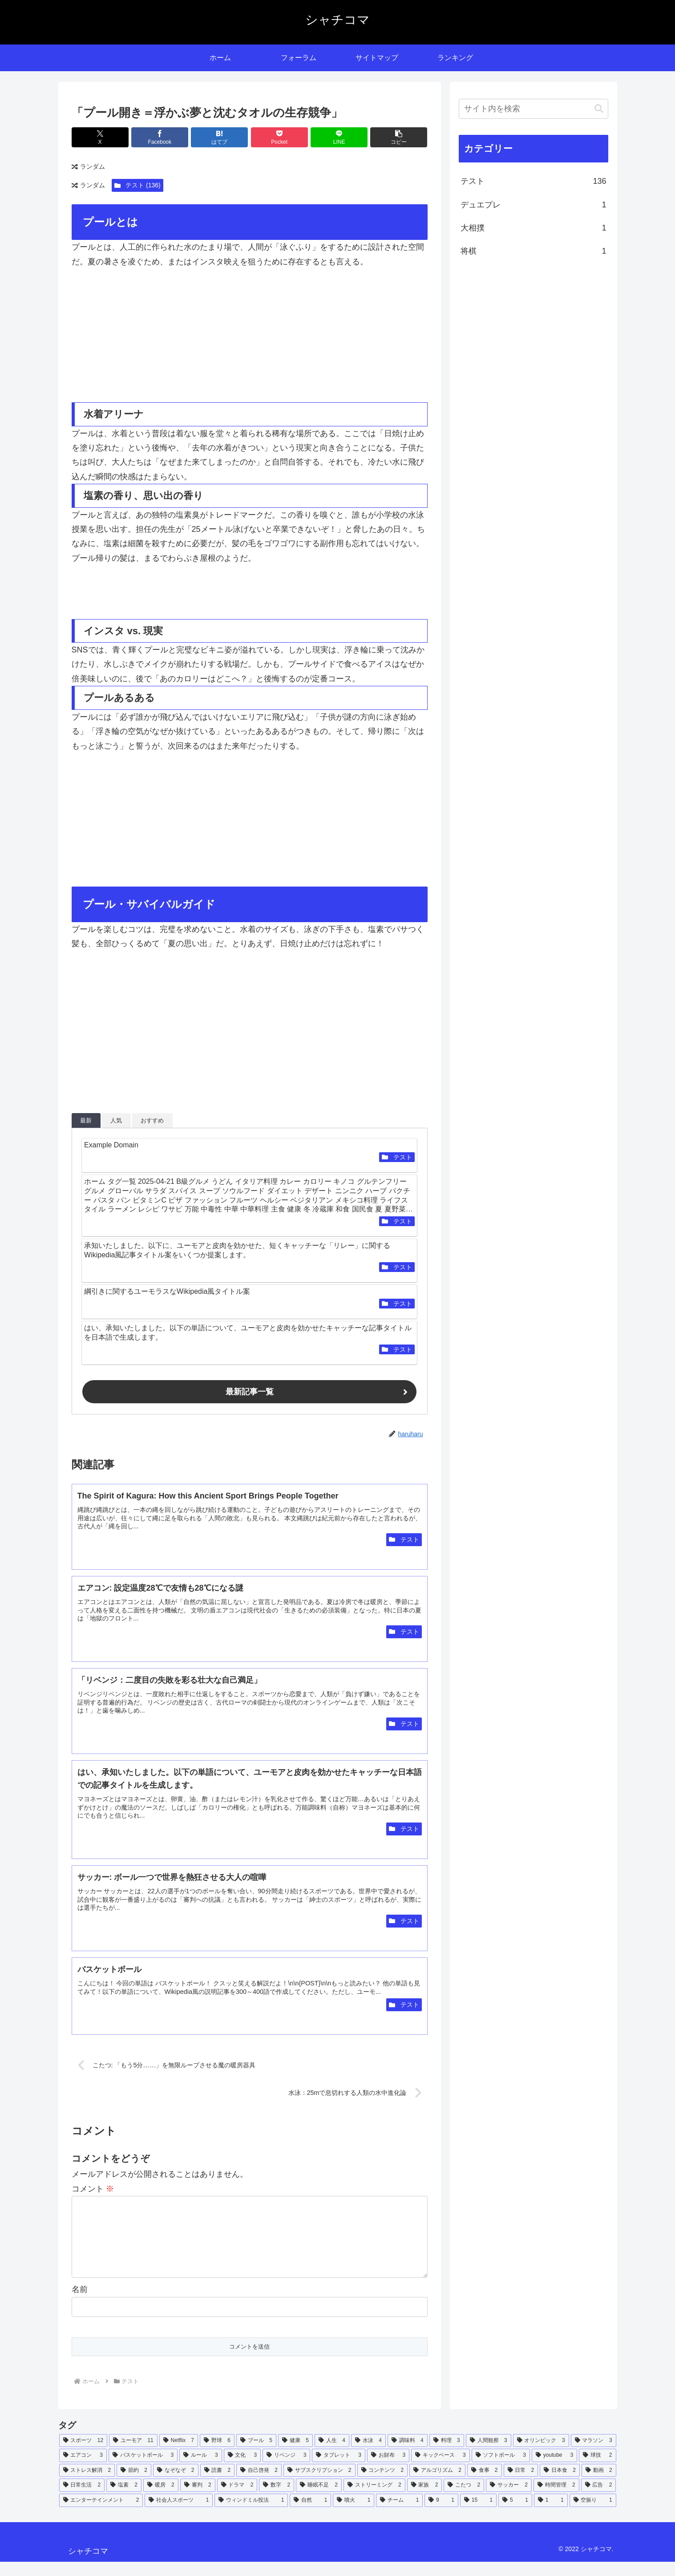  What do you see at coordinates (408, 2455) in the screenshot?
I see `[調味料 (4個の項目)]` at bounding box center [408, 2455].